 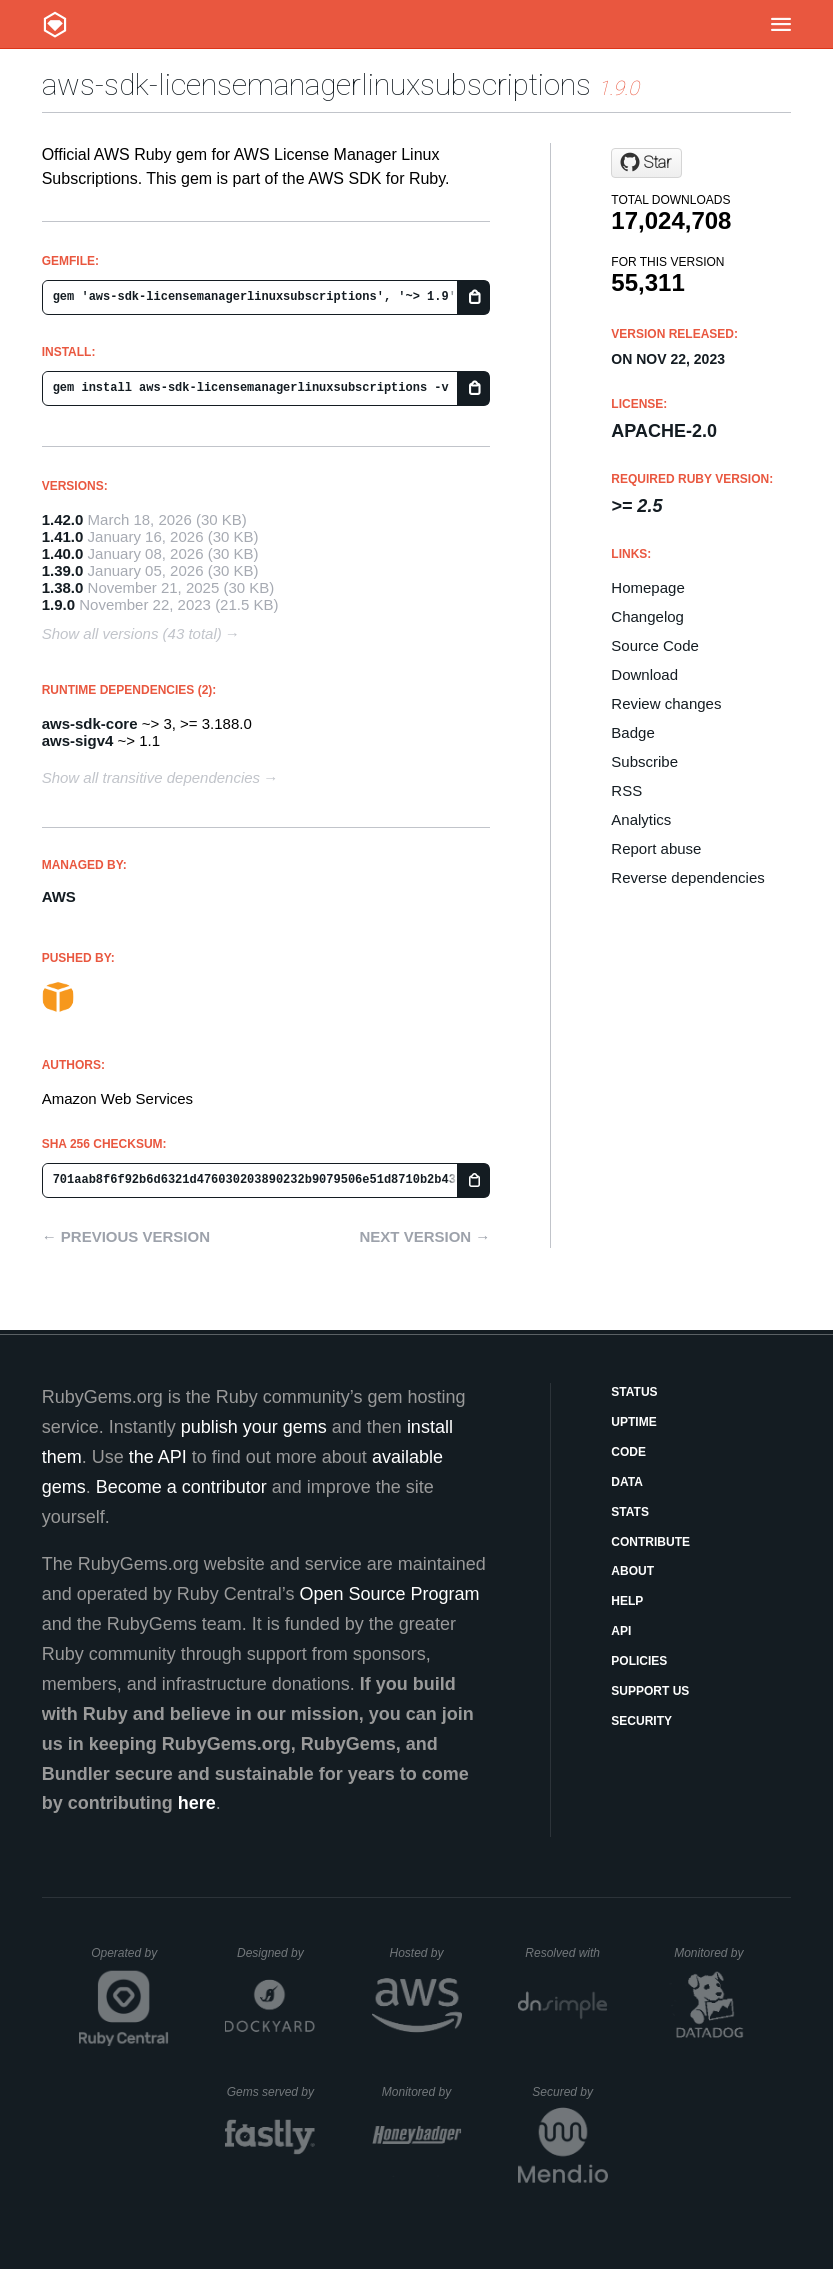 What do you see at coordinates (197, 1803) in the screenshot?
I see `here` at bounding box center [197, 1803].